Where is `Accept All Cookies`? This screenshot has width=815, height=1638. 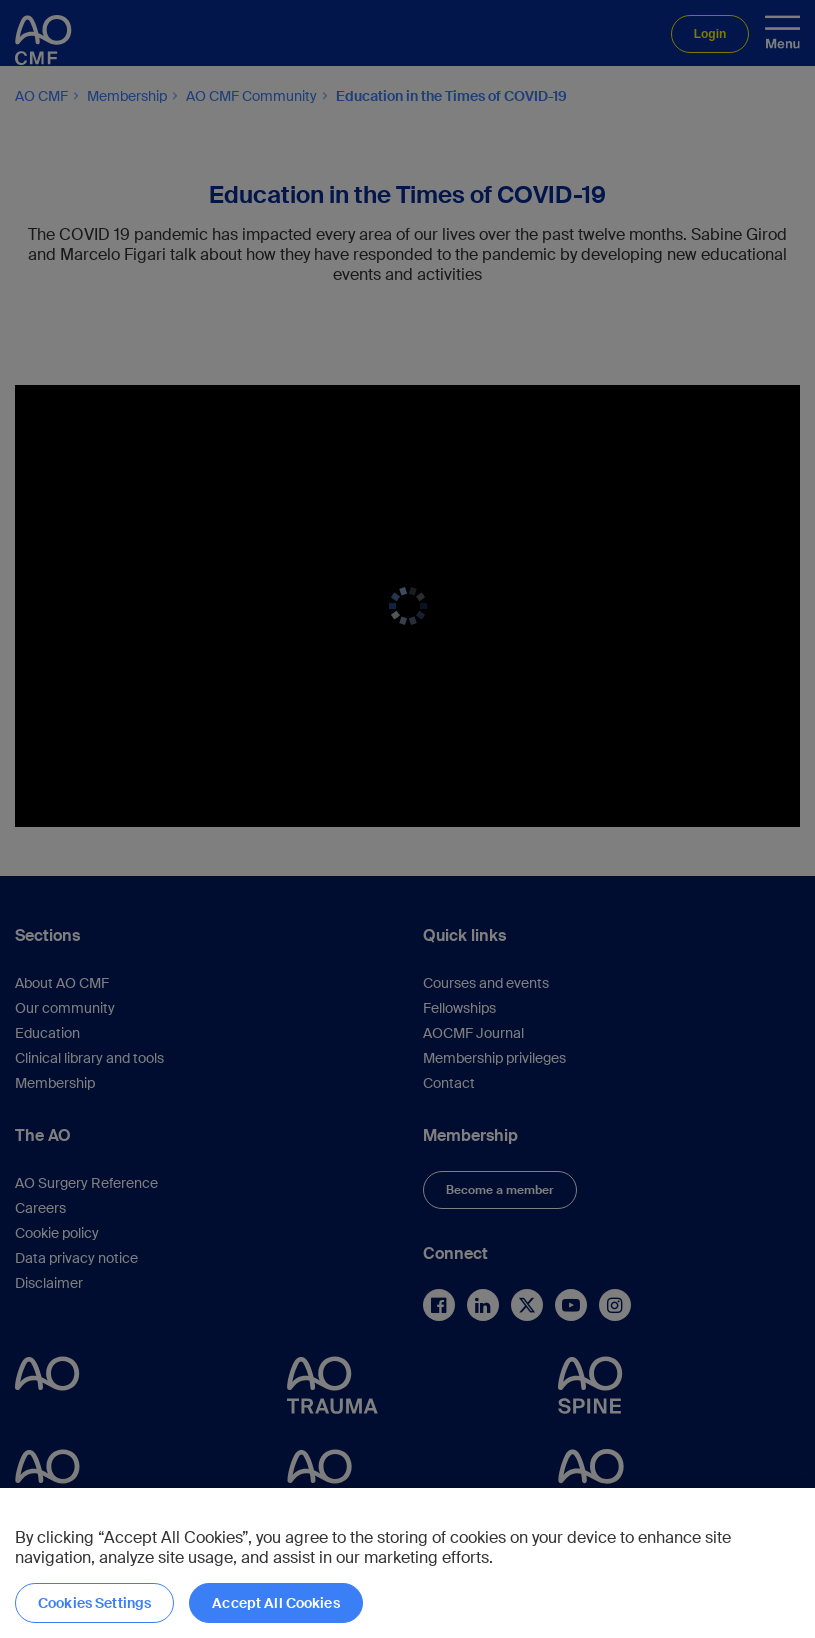 Accept All Cookies is located at coordinates (276, 1603).